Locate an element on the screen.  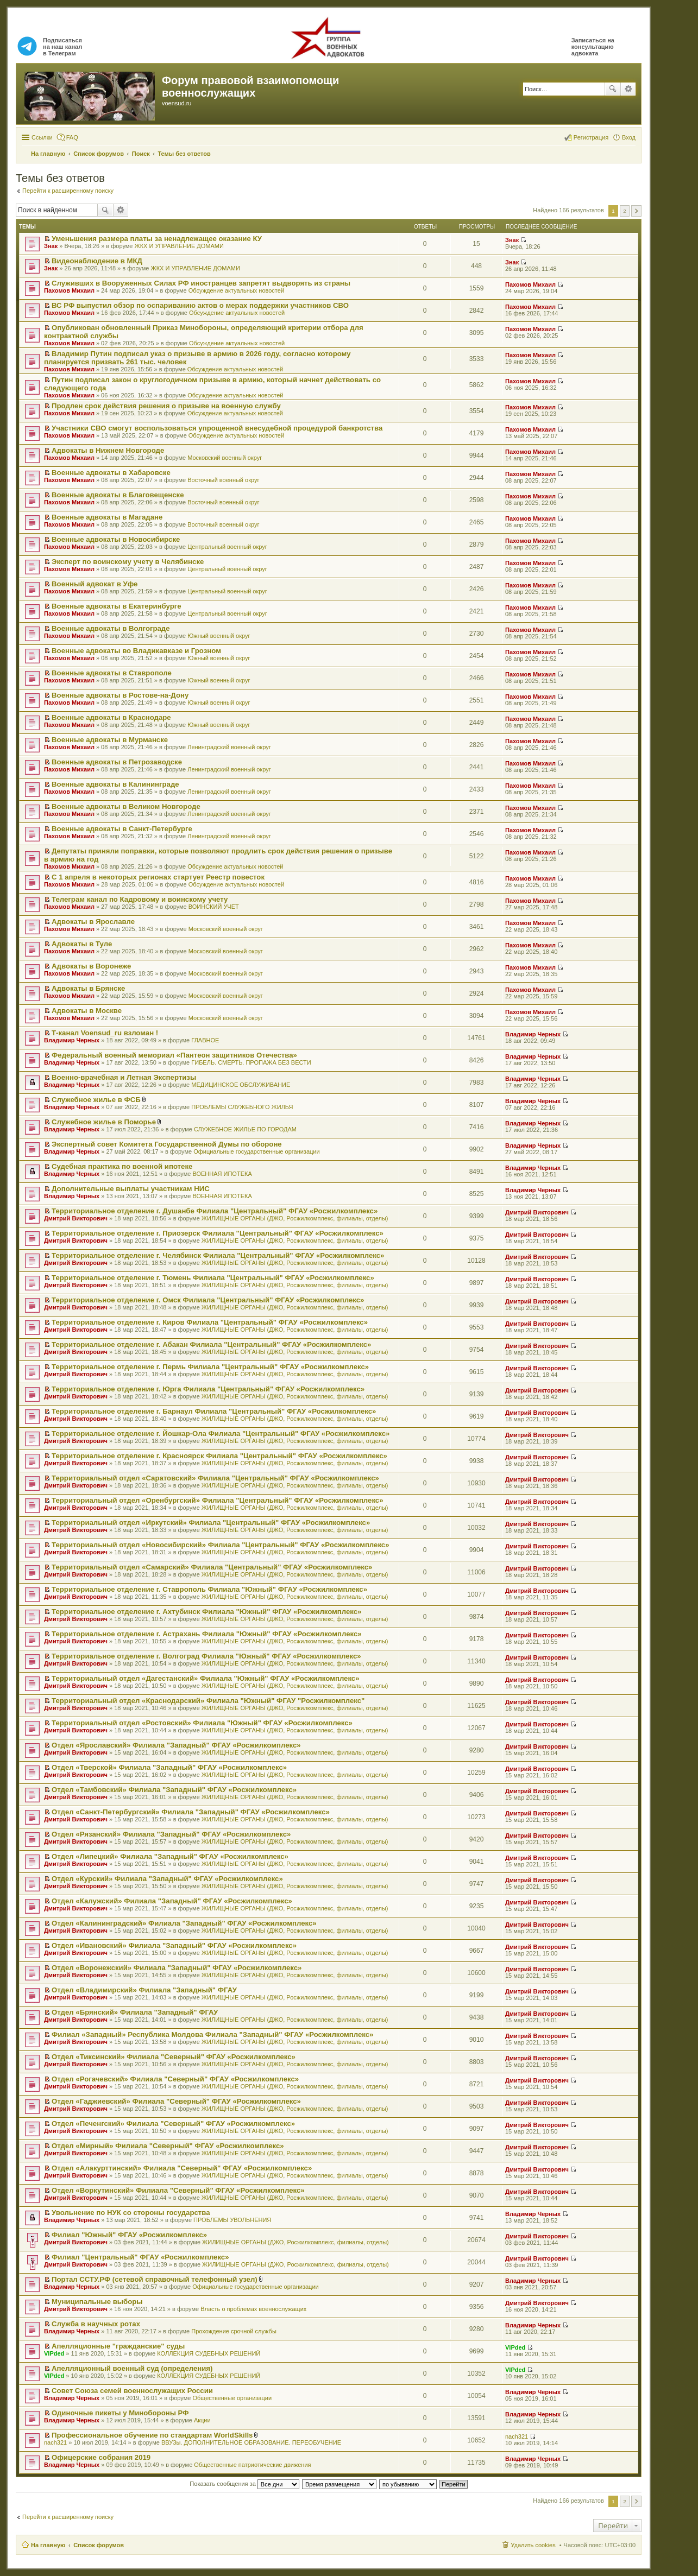
Обсуждение актуальных новостей is located at coordinates (236, 290).